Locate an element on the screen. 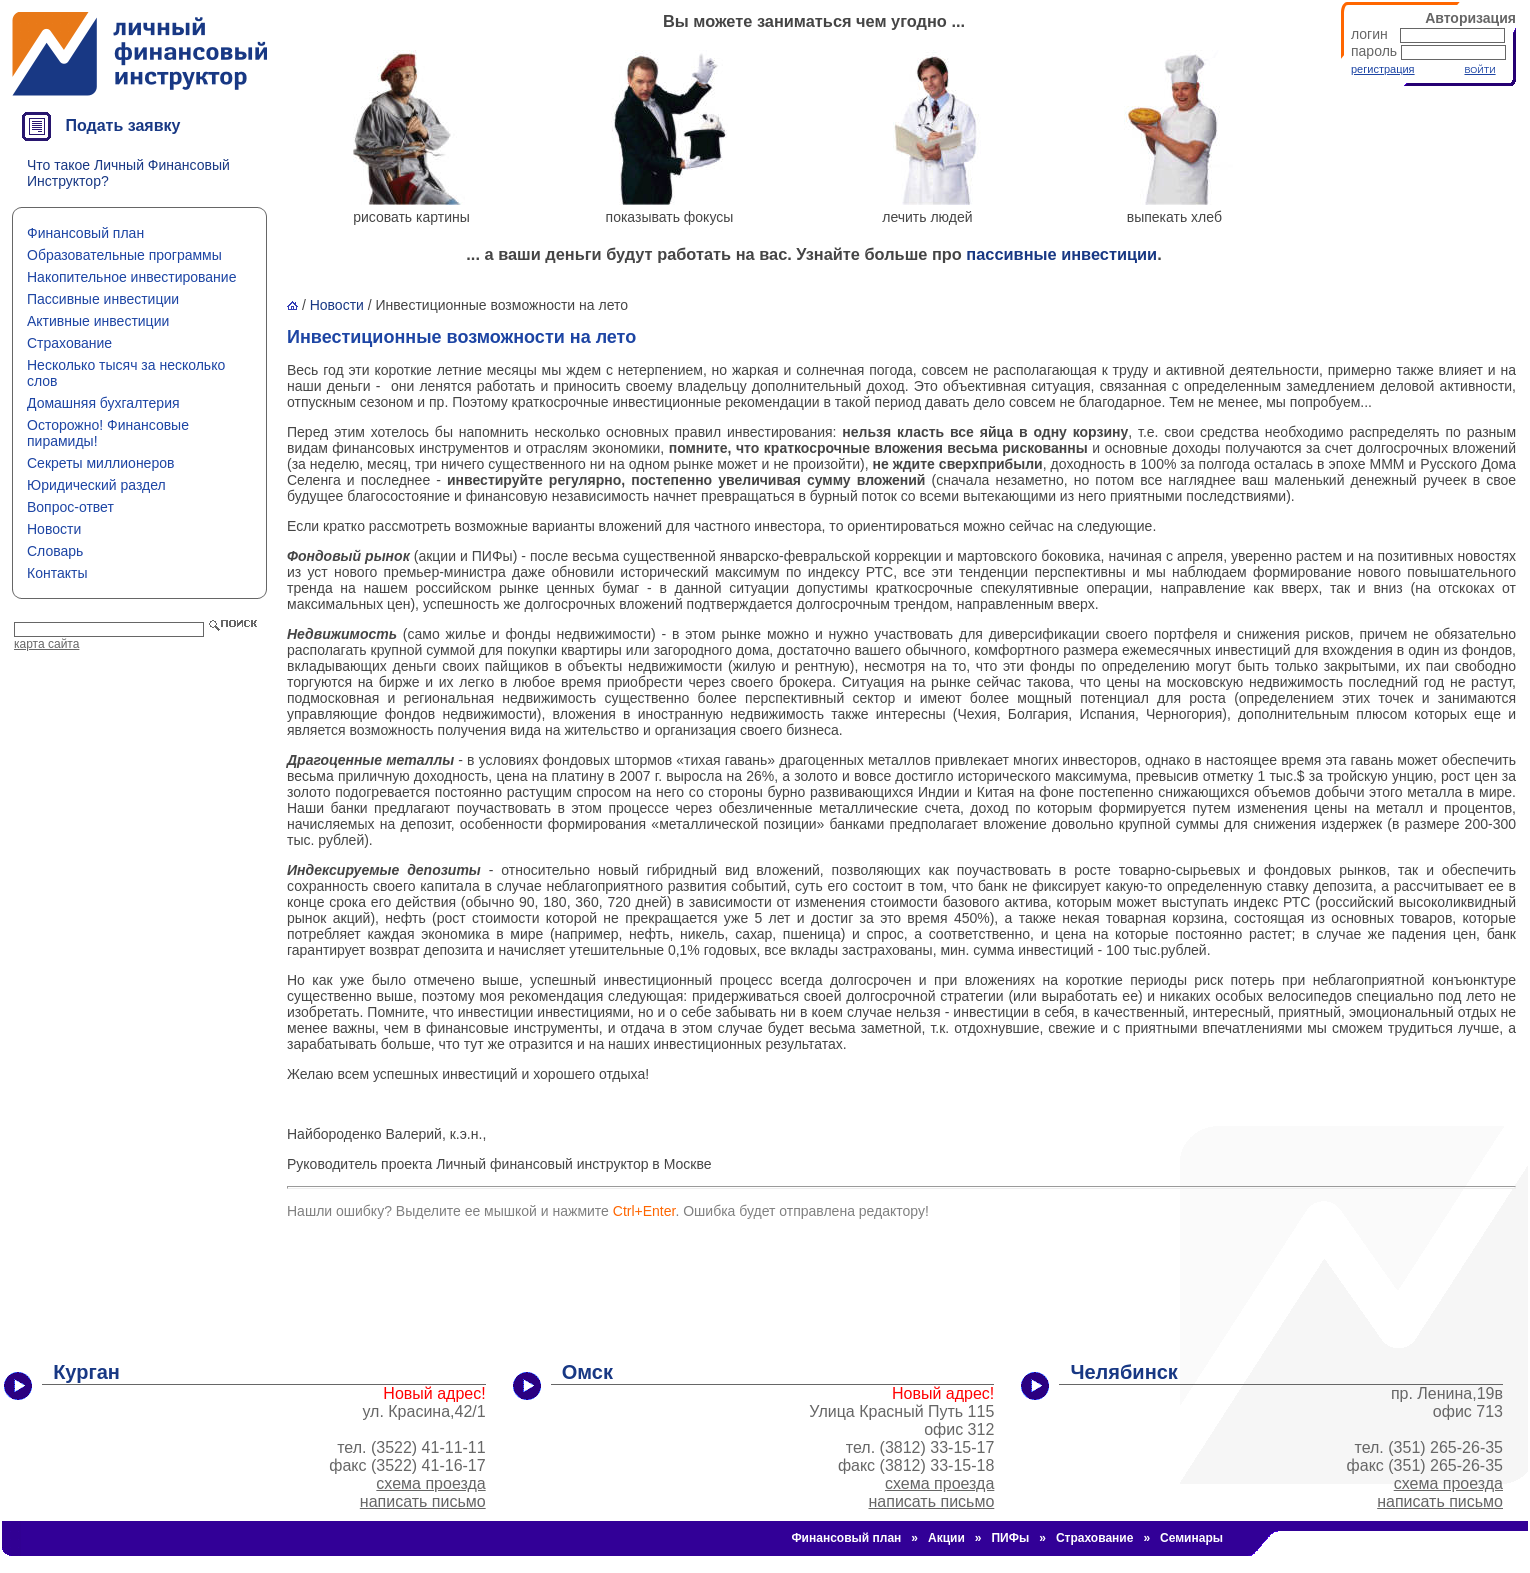 Image resolution: width=1530 pixels, height=1573 pixels. Омск is located at coordinates (587, 1372).